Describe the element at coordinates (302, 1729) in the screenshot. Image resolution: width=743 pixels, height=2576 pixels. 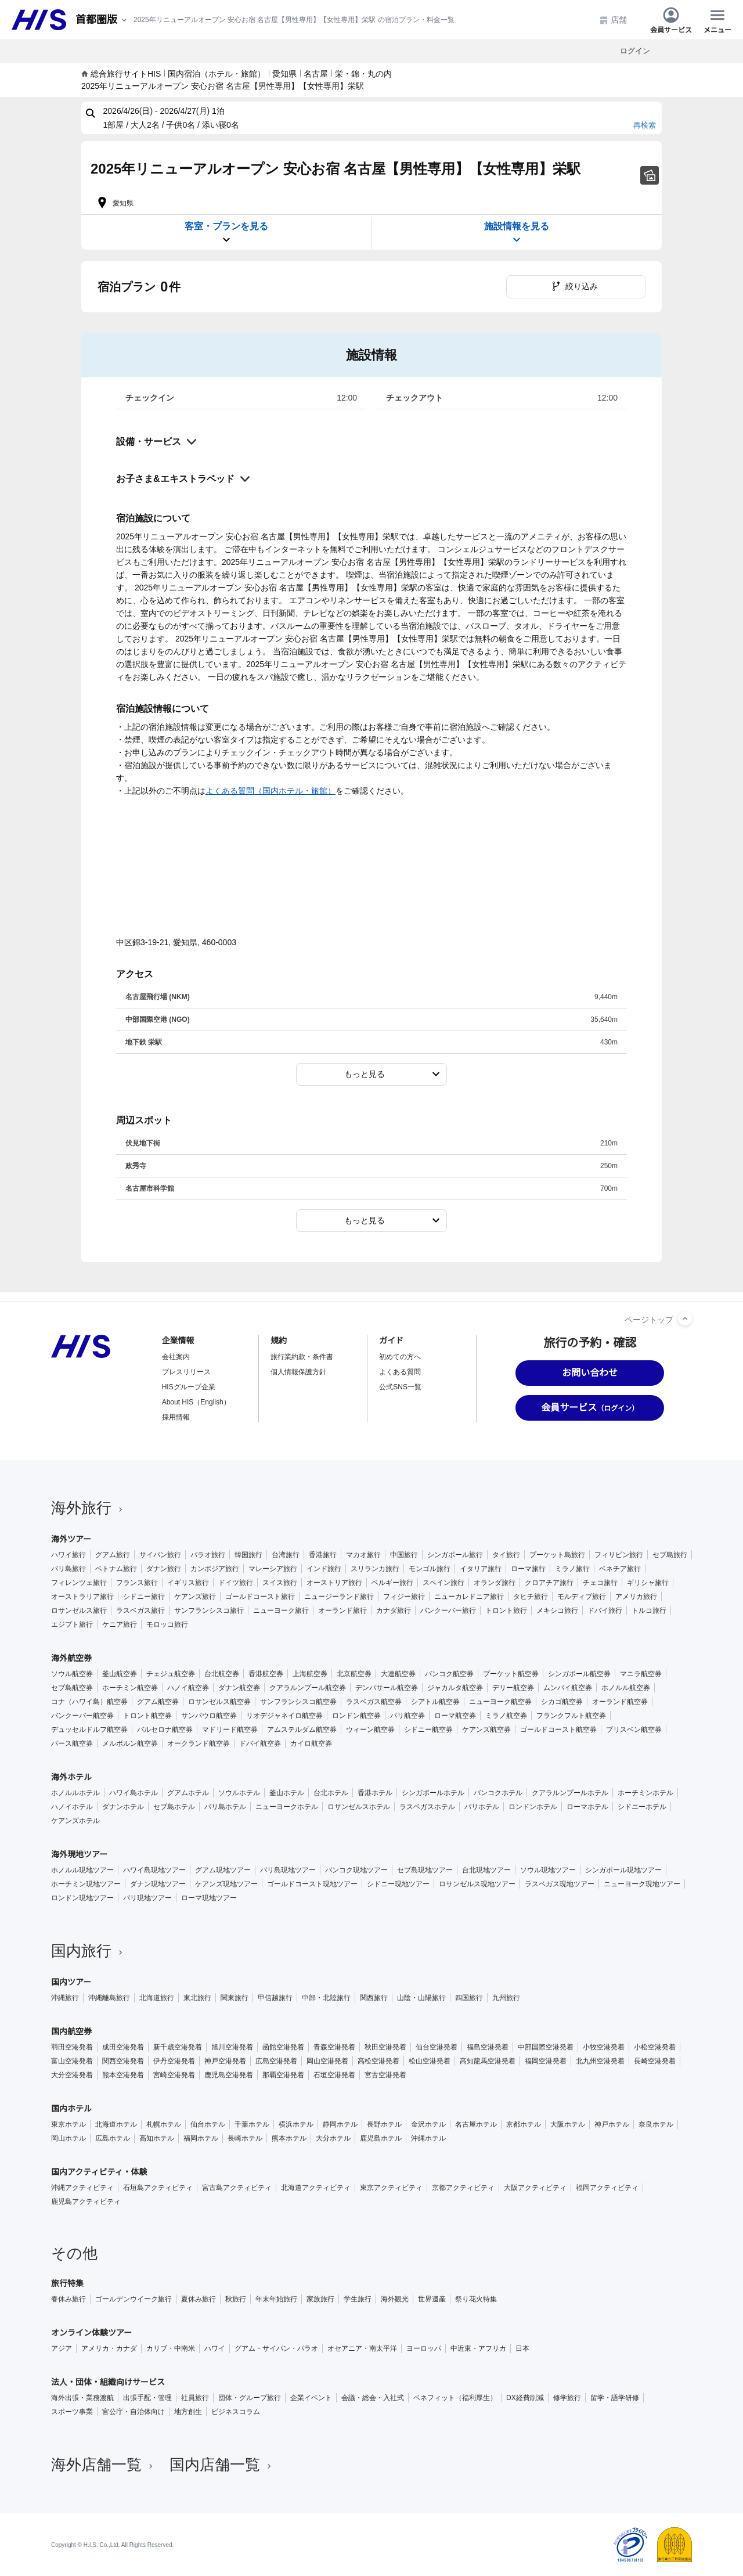
I see `アムステルダム航空券` at that location.